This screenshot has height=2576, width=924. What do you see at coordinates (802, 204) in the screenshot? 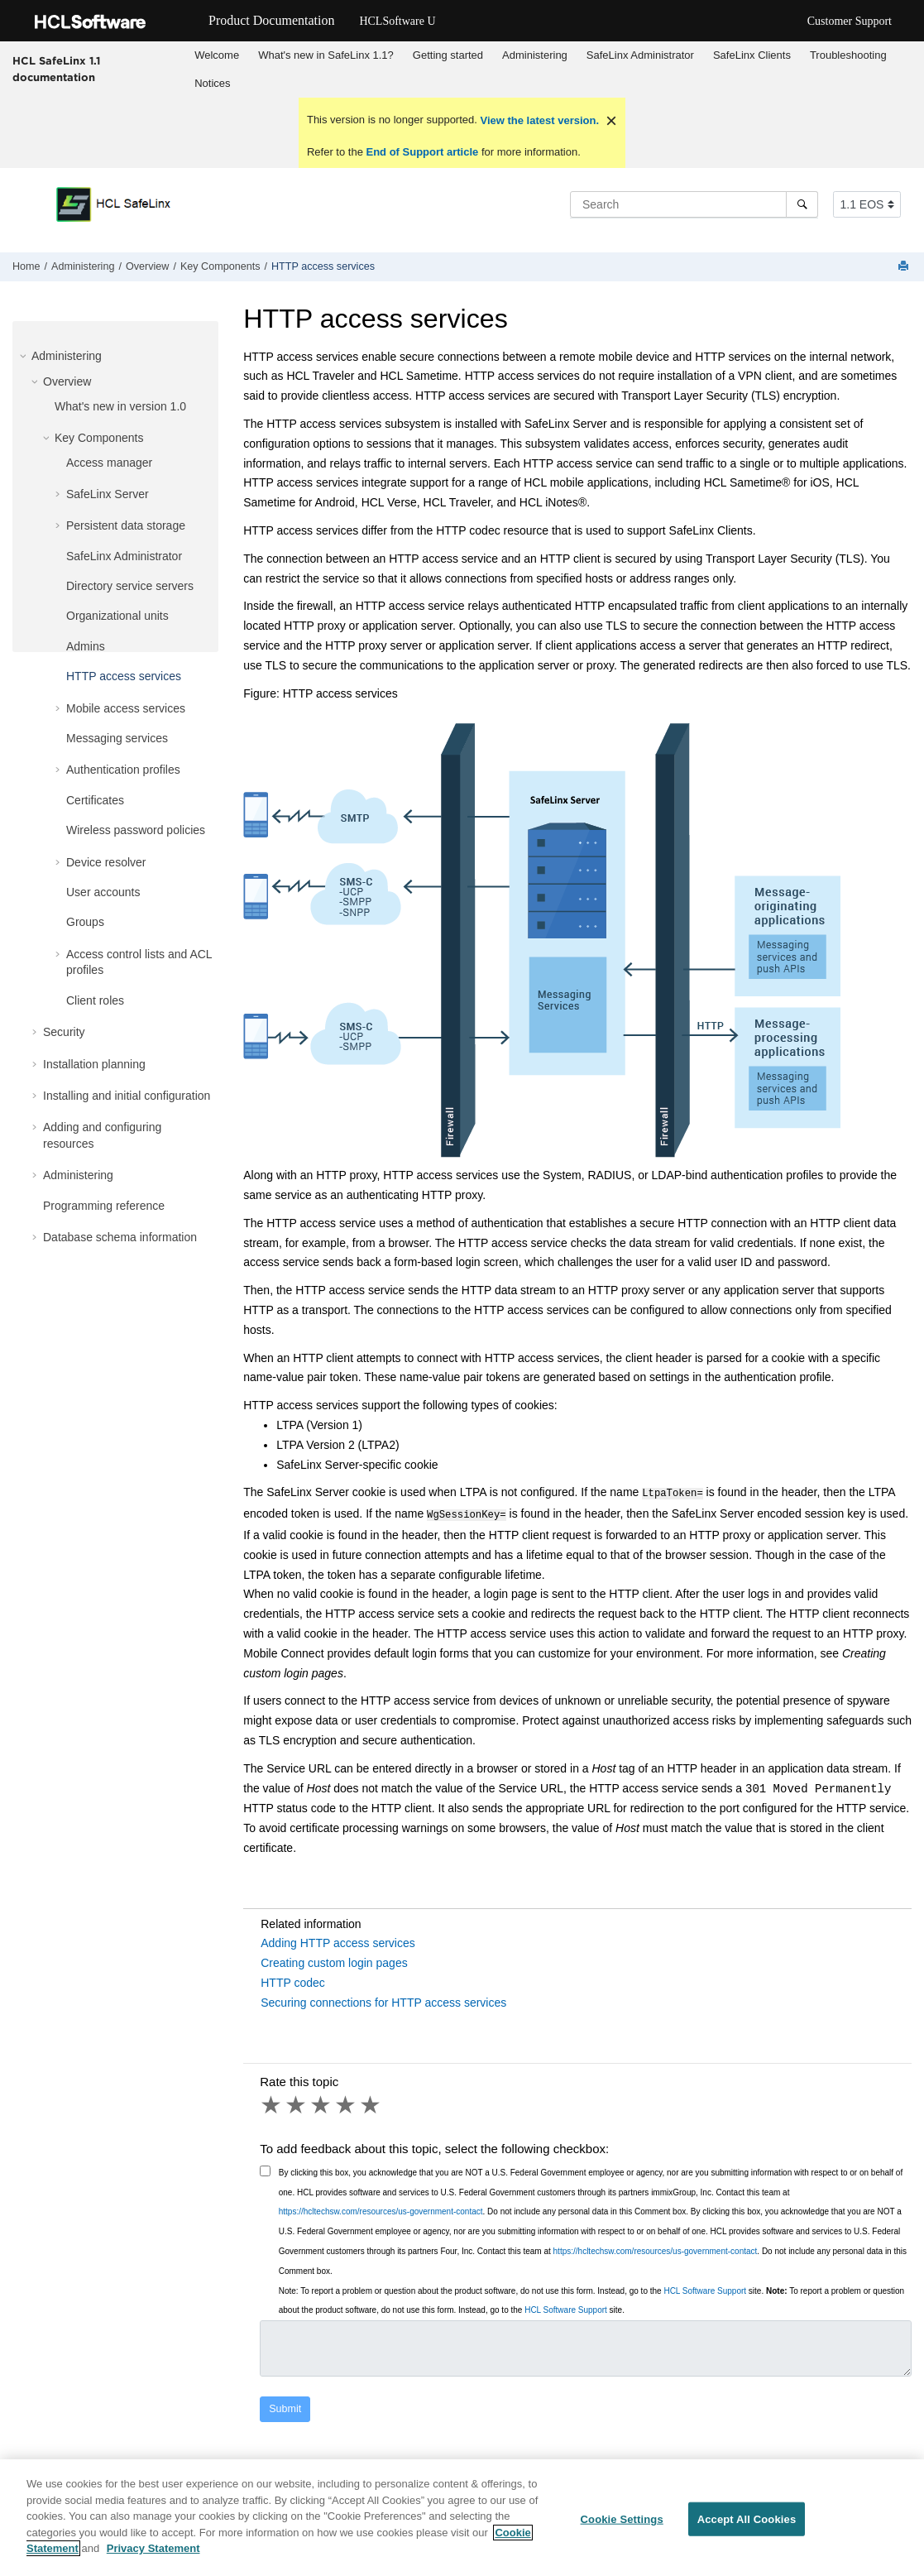
I see `[Search]` at bounding box center [802, 204].